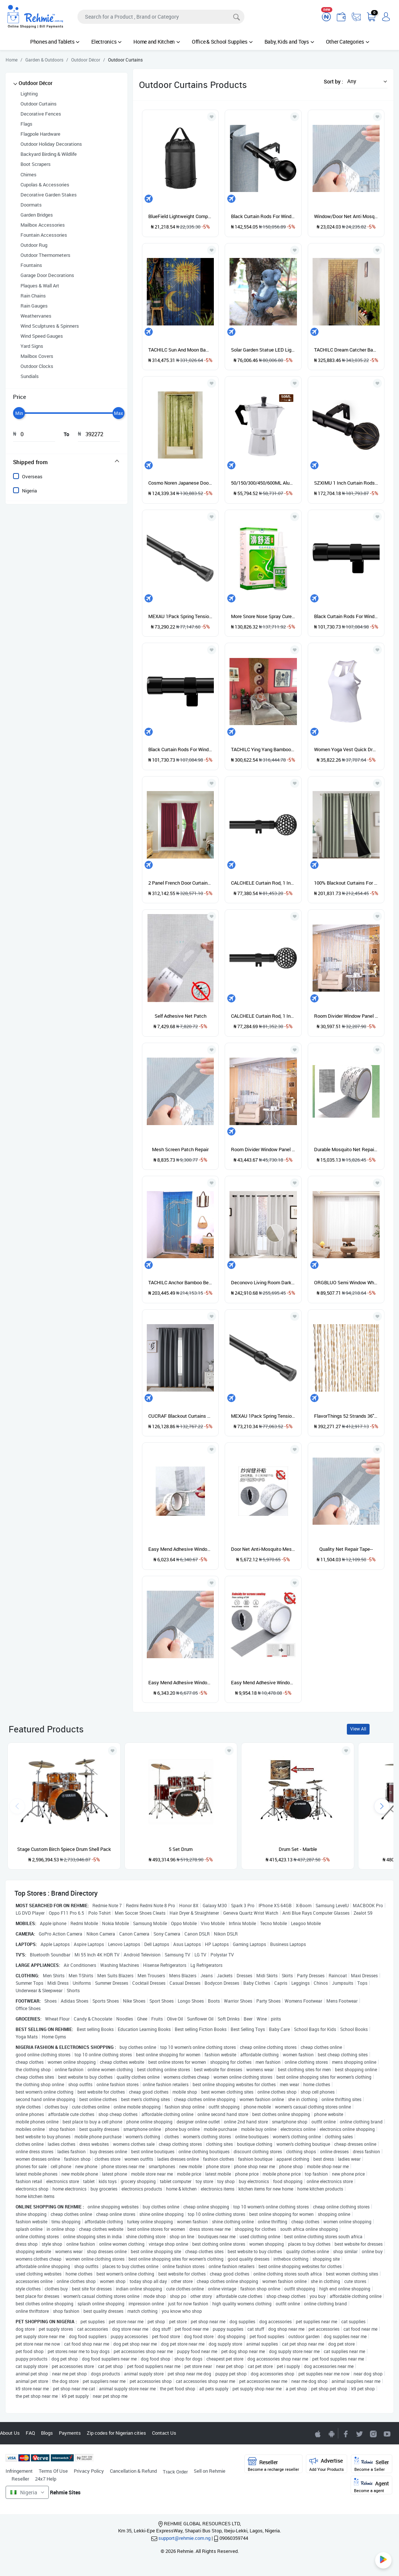 Image resolution: width=399 pixels, height=2576 pixels. Describe the element at coordinates (45, 2478) in the screenshot. I see `24x7 Help` at that location.